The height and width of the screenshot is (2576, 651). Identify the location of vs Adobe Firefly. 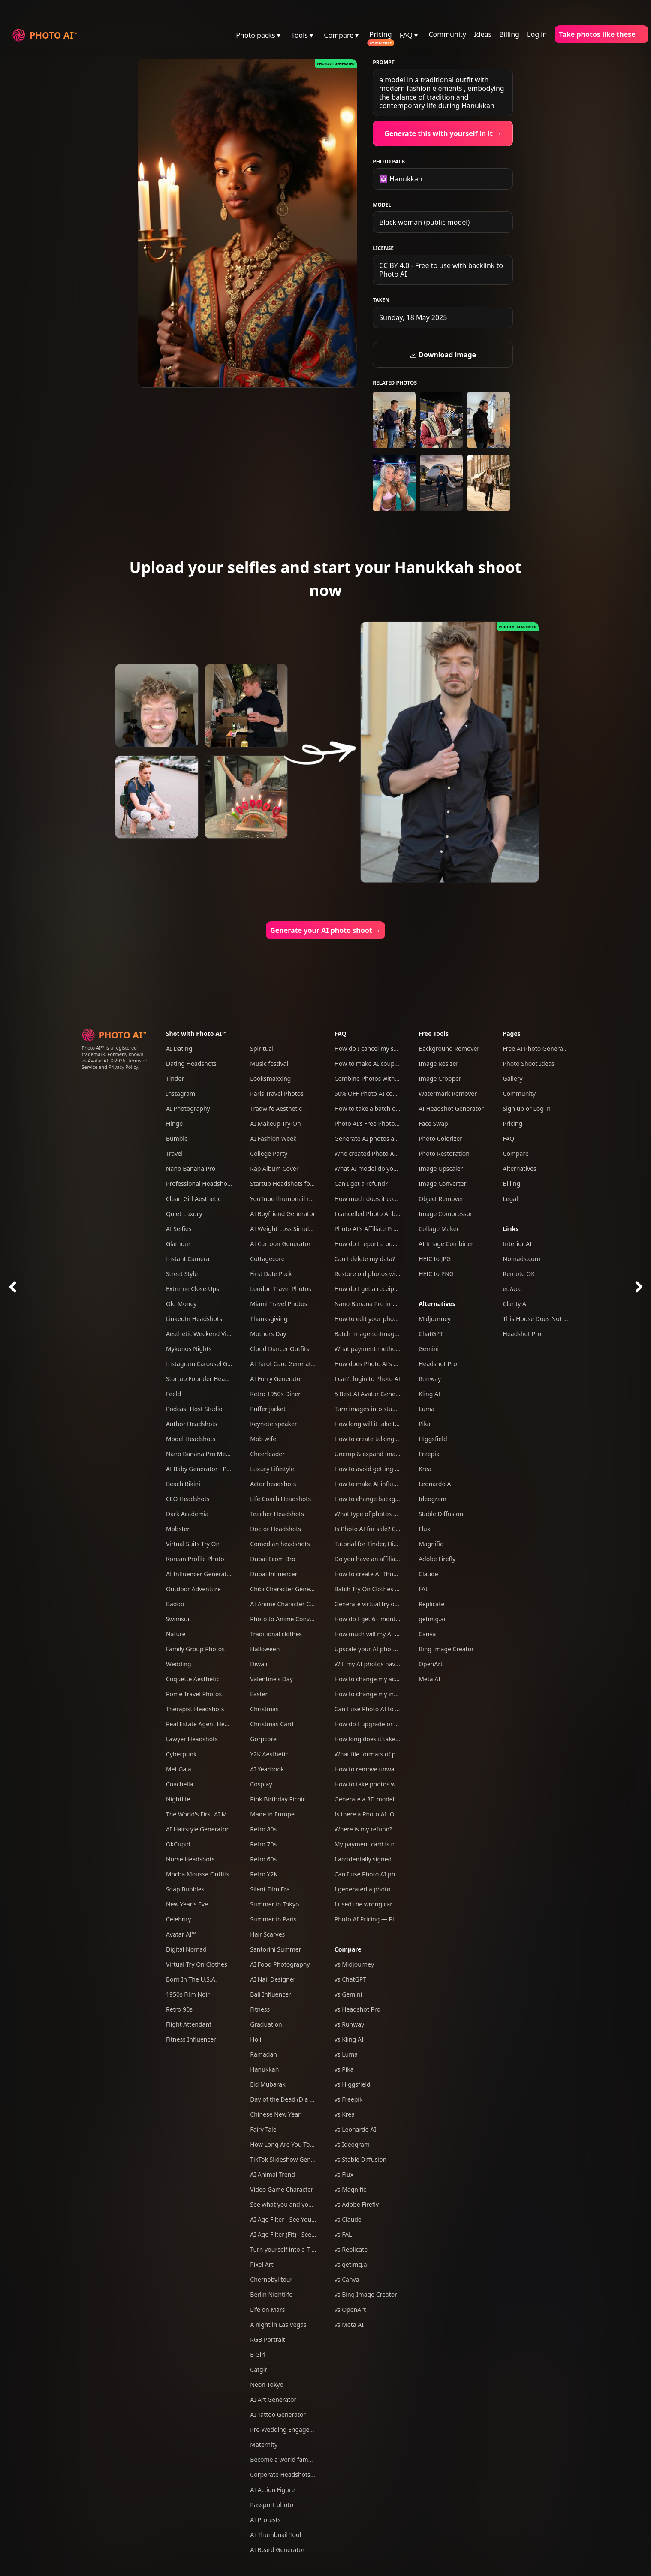
(357, 2204).